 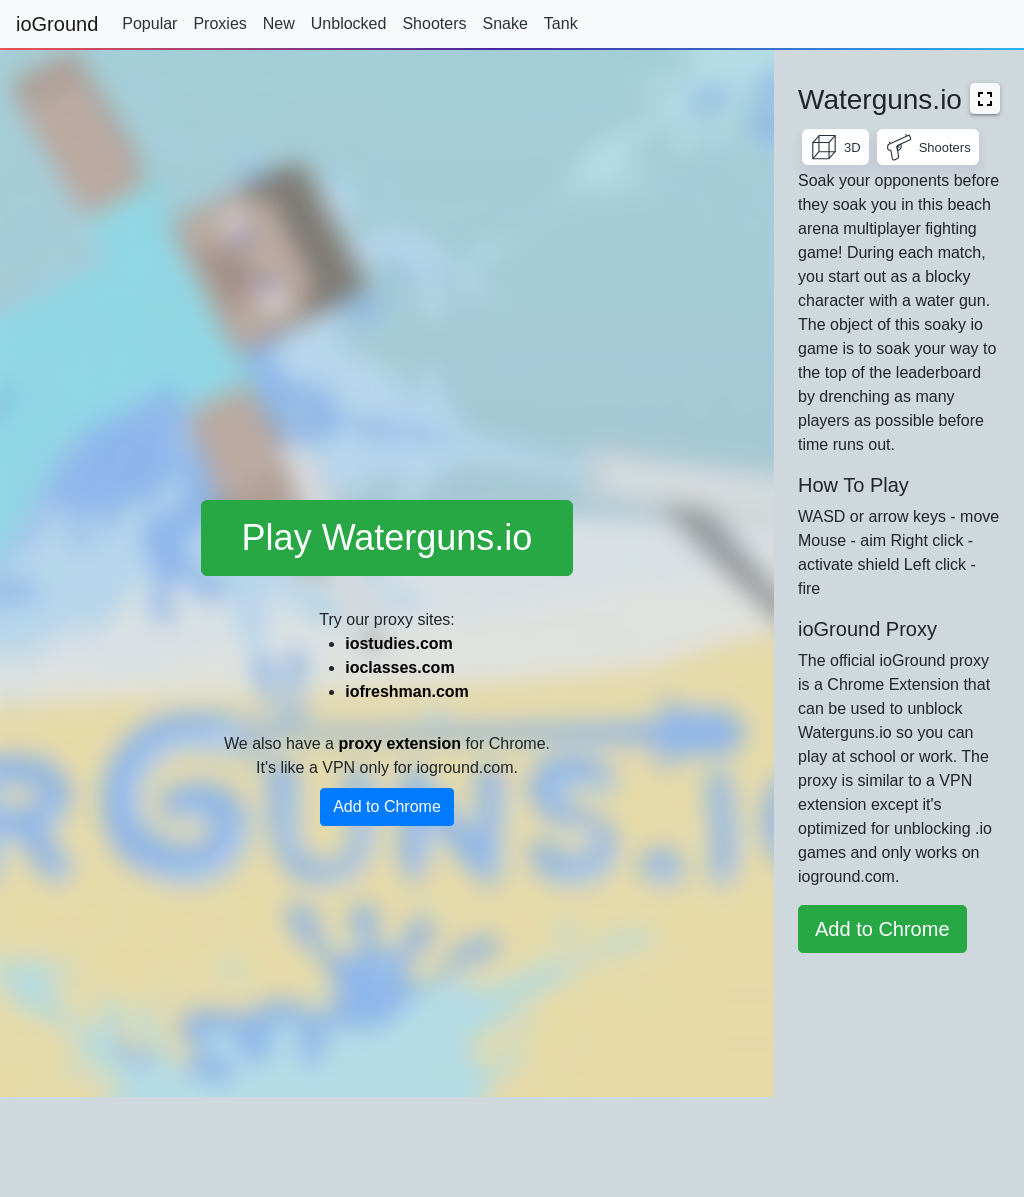 I want to click on iofreshman.com, so click(x=407, y=691).